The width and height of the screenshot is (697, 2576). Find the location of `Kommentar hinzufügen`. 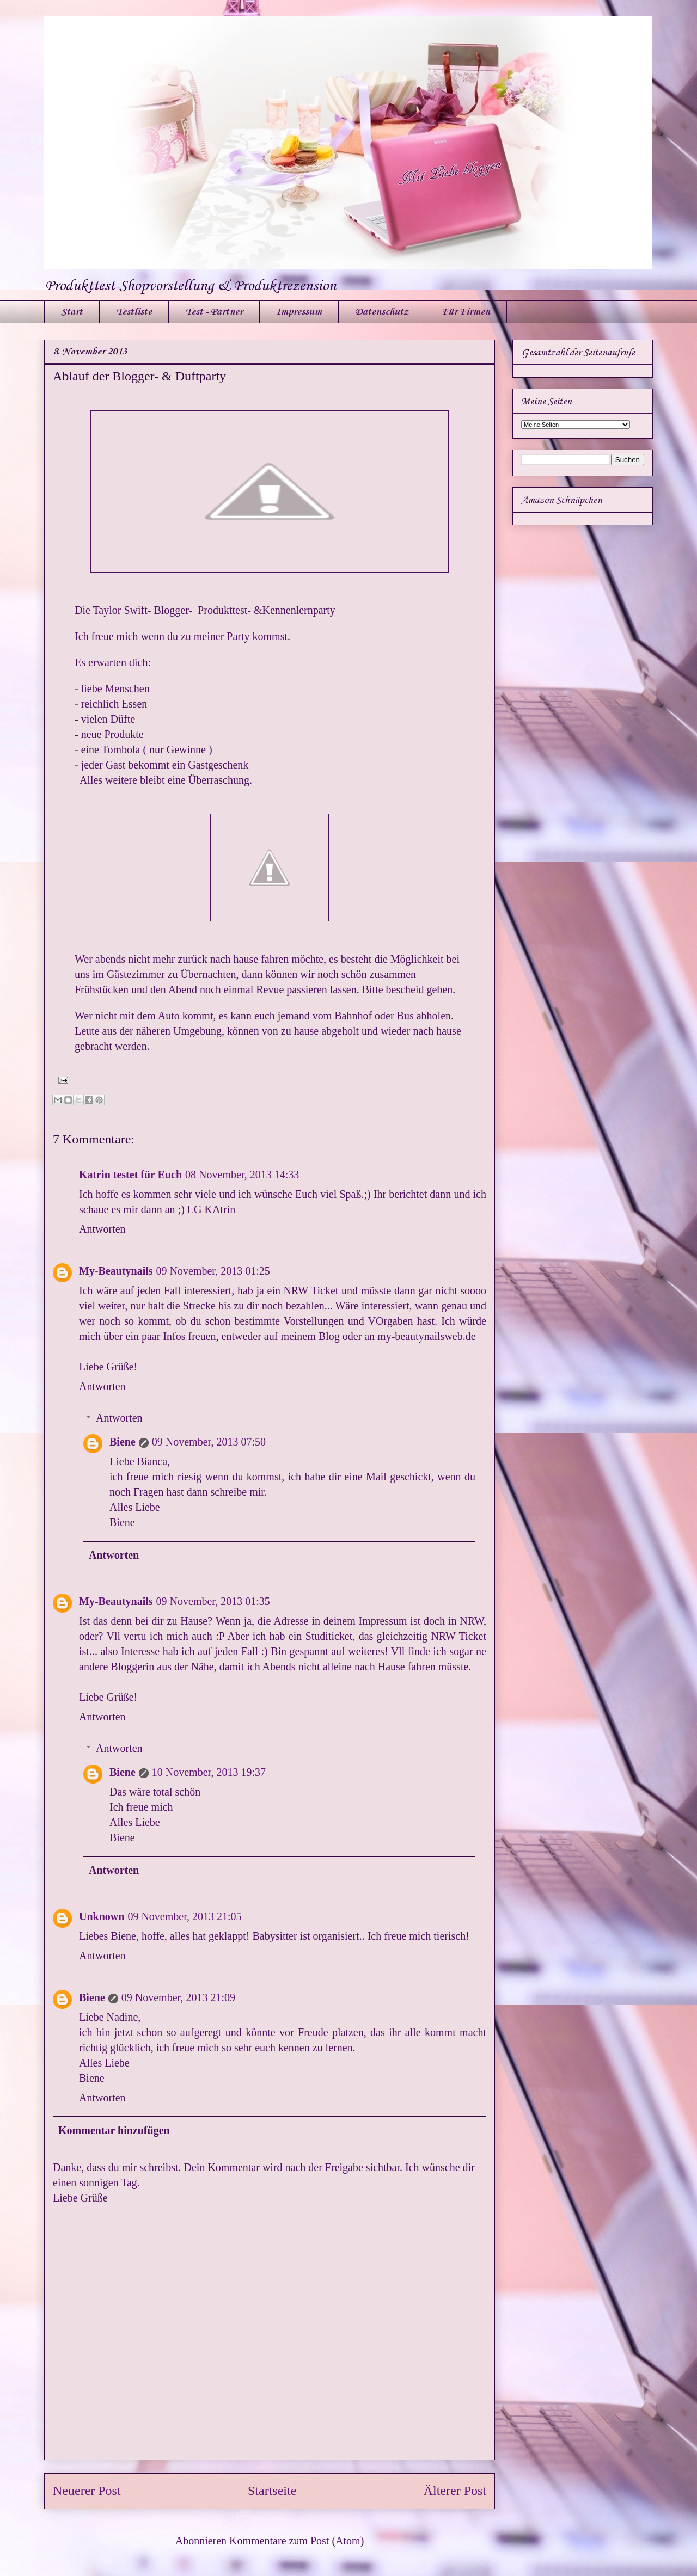

Kommentar hinzufügen is located at coordinates (114, 2130).